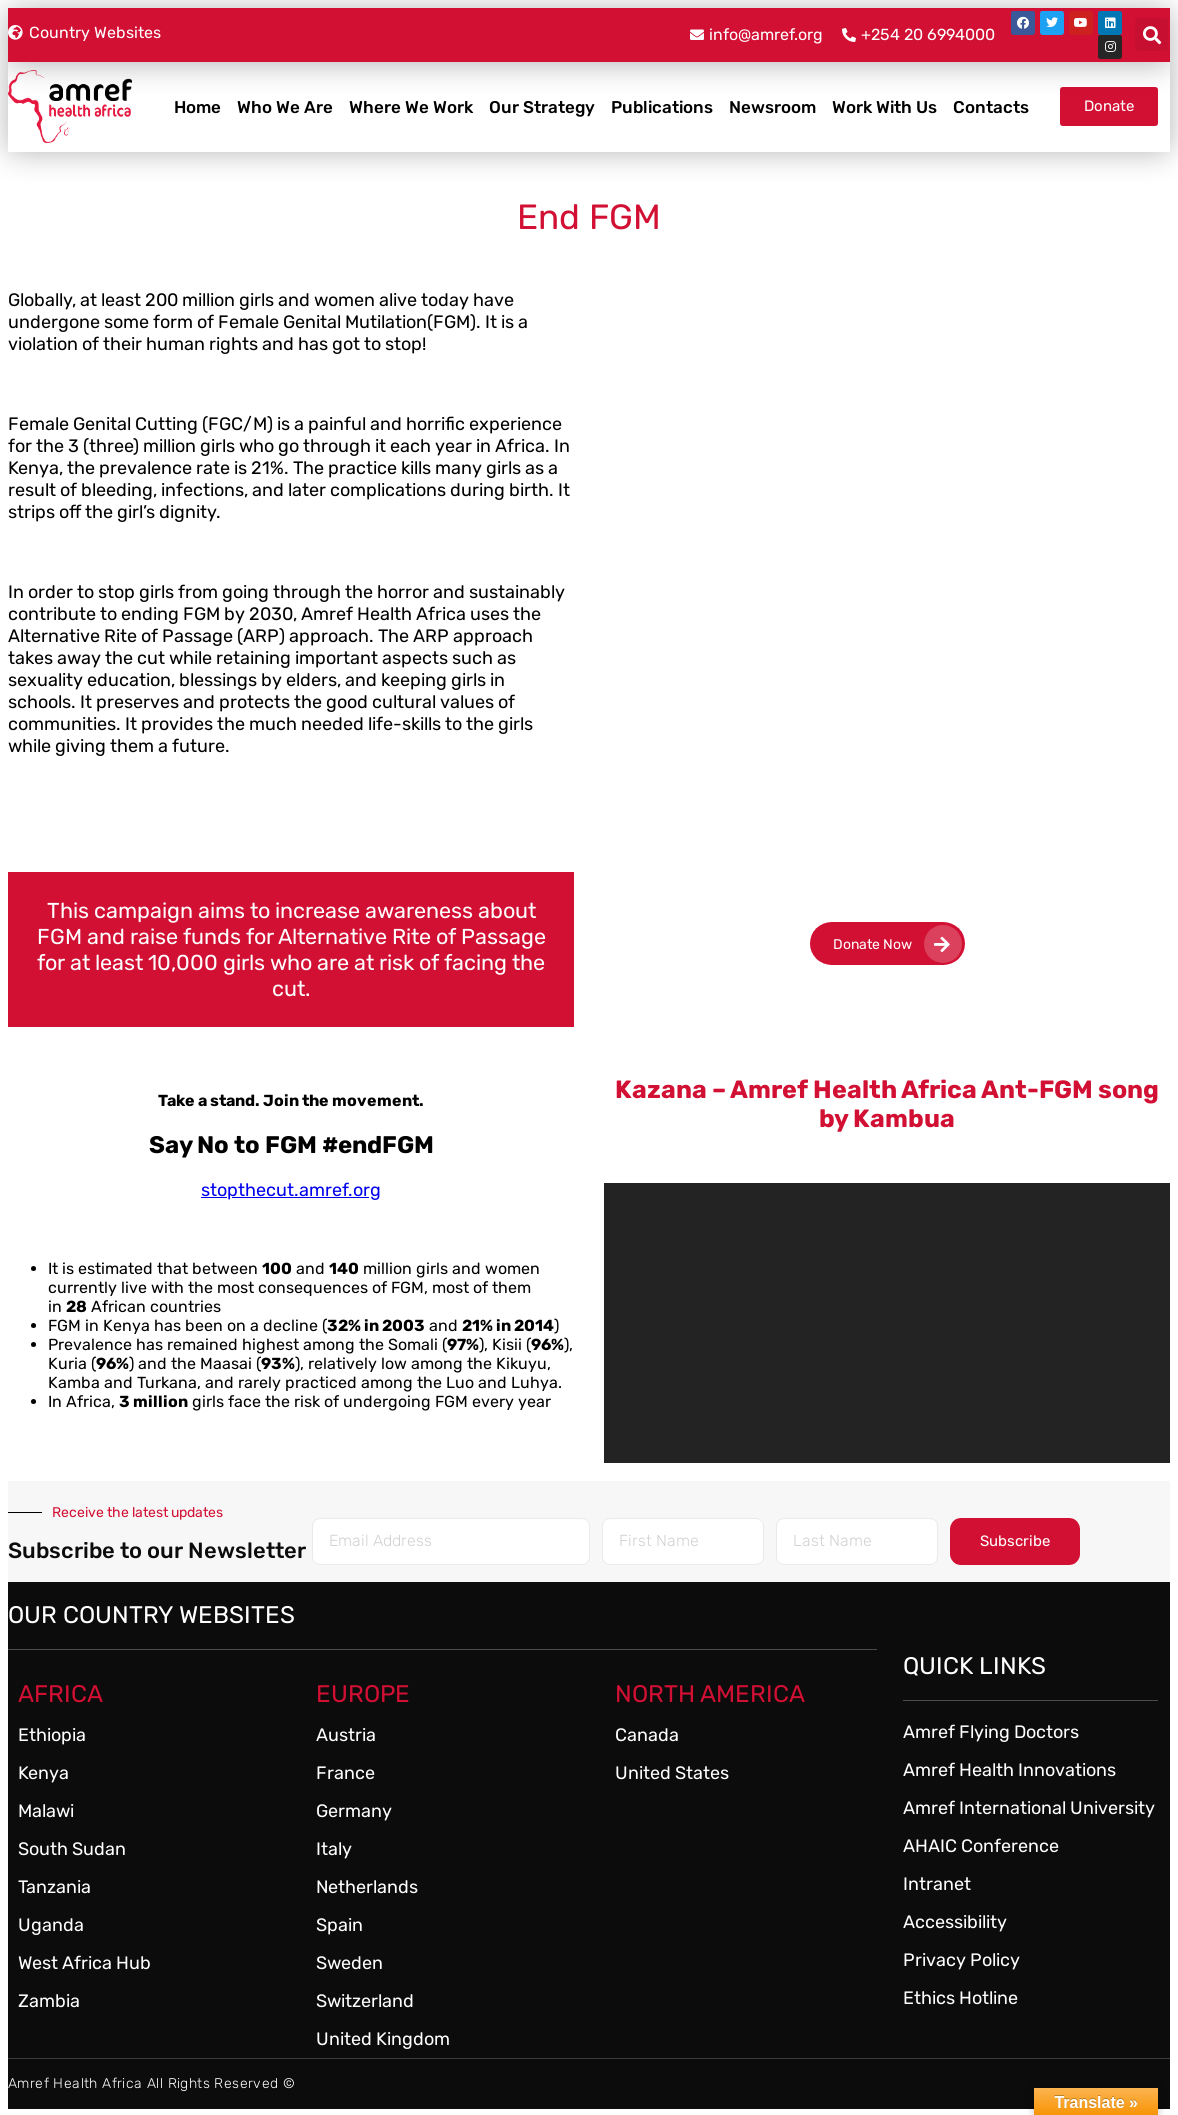 The width and height of the screenshot is (1178, 2115). I want to click on Ethiopia, so click(52, 1735).